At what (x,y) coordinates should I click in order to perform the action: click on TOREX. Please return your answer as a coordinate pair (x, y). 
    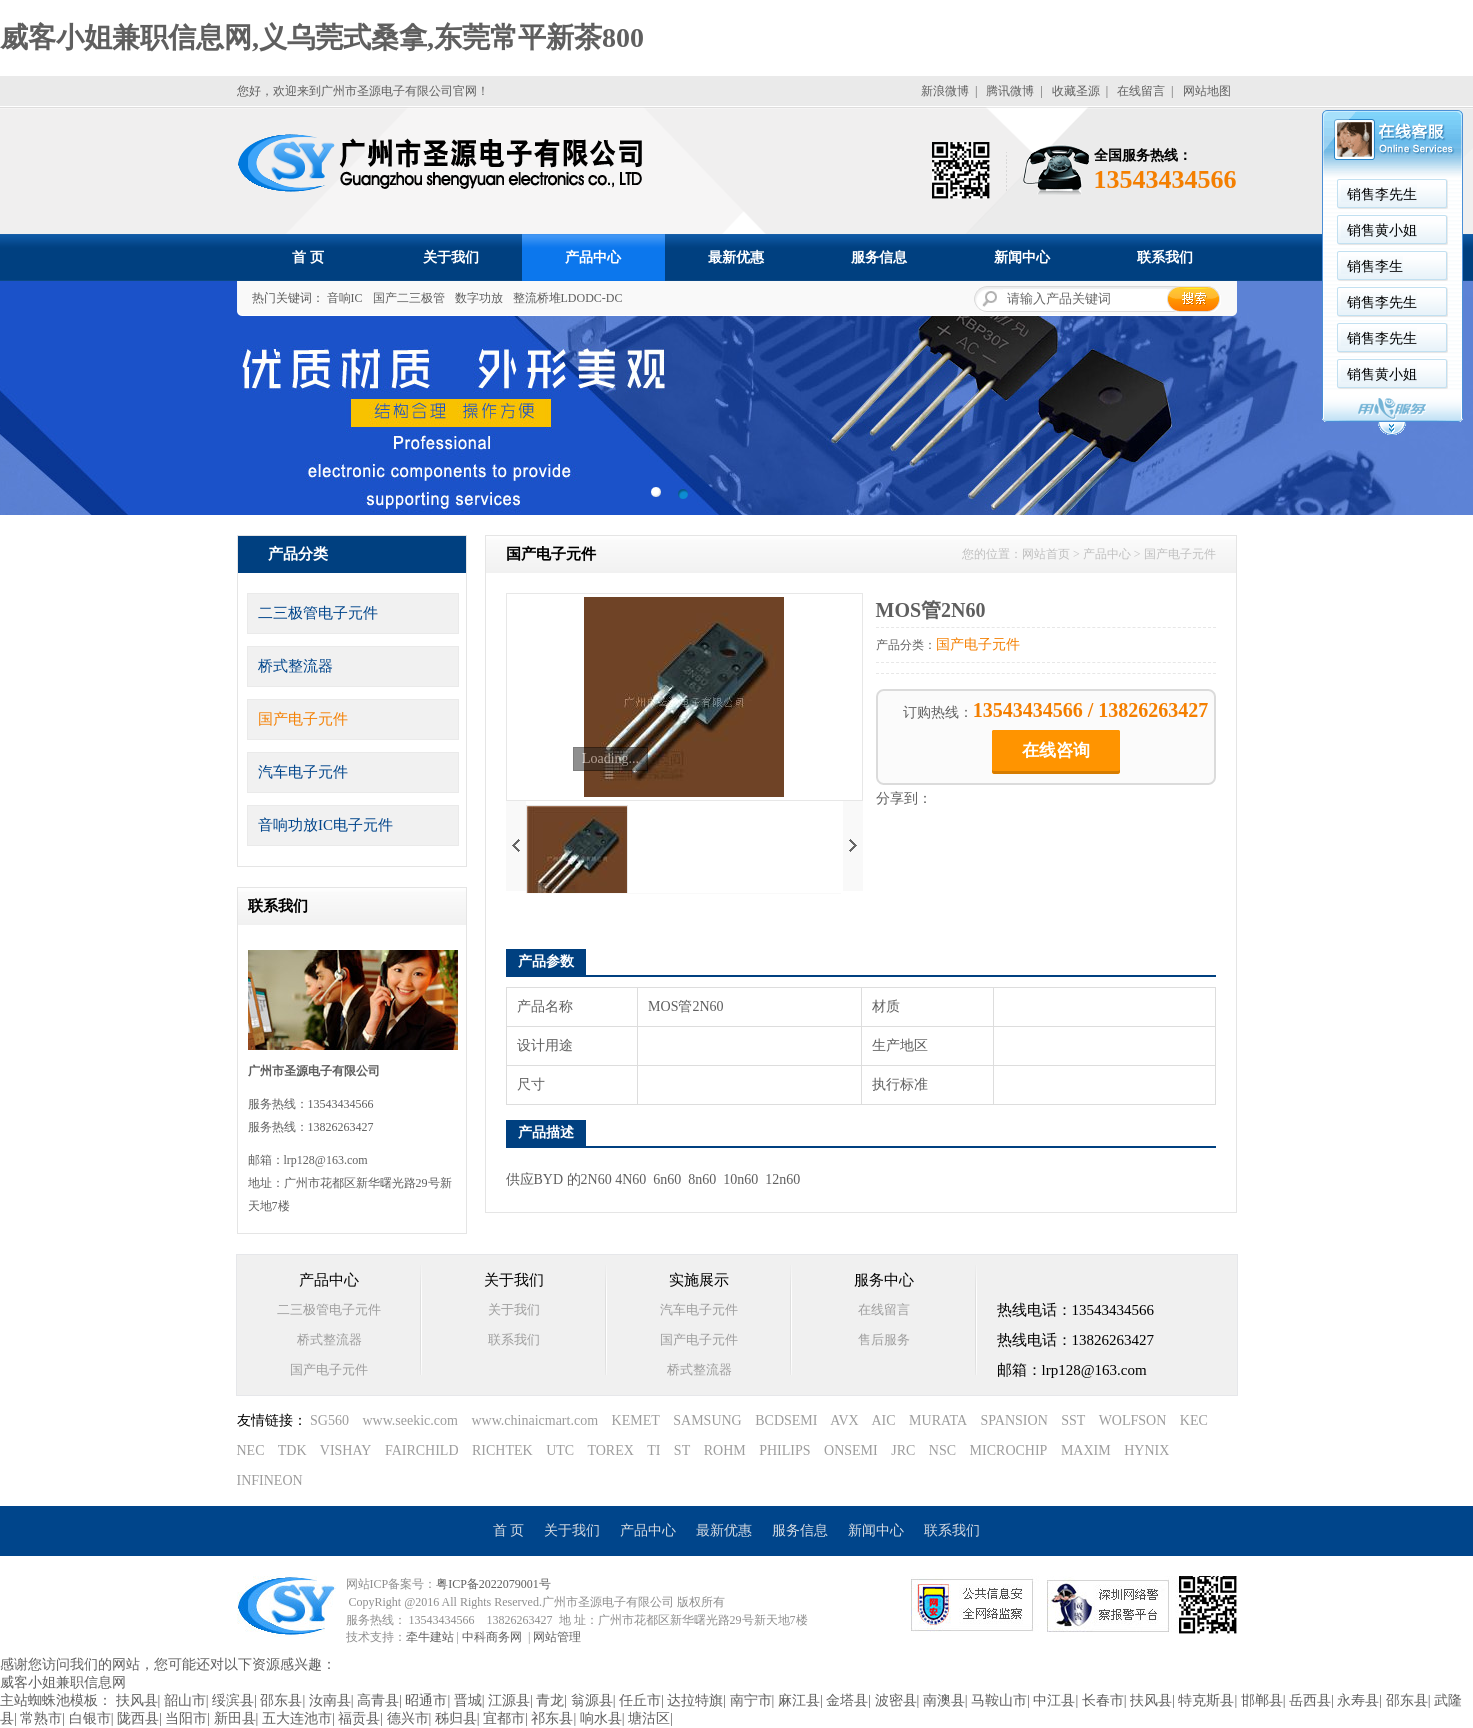
    Looking at the image, I should click on (610, 1450).